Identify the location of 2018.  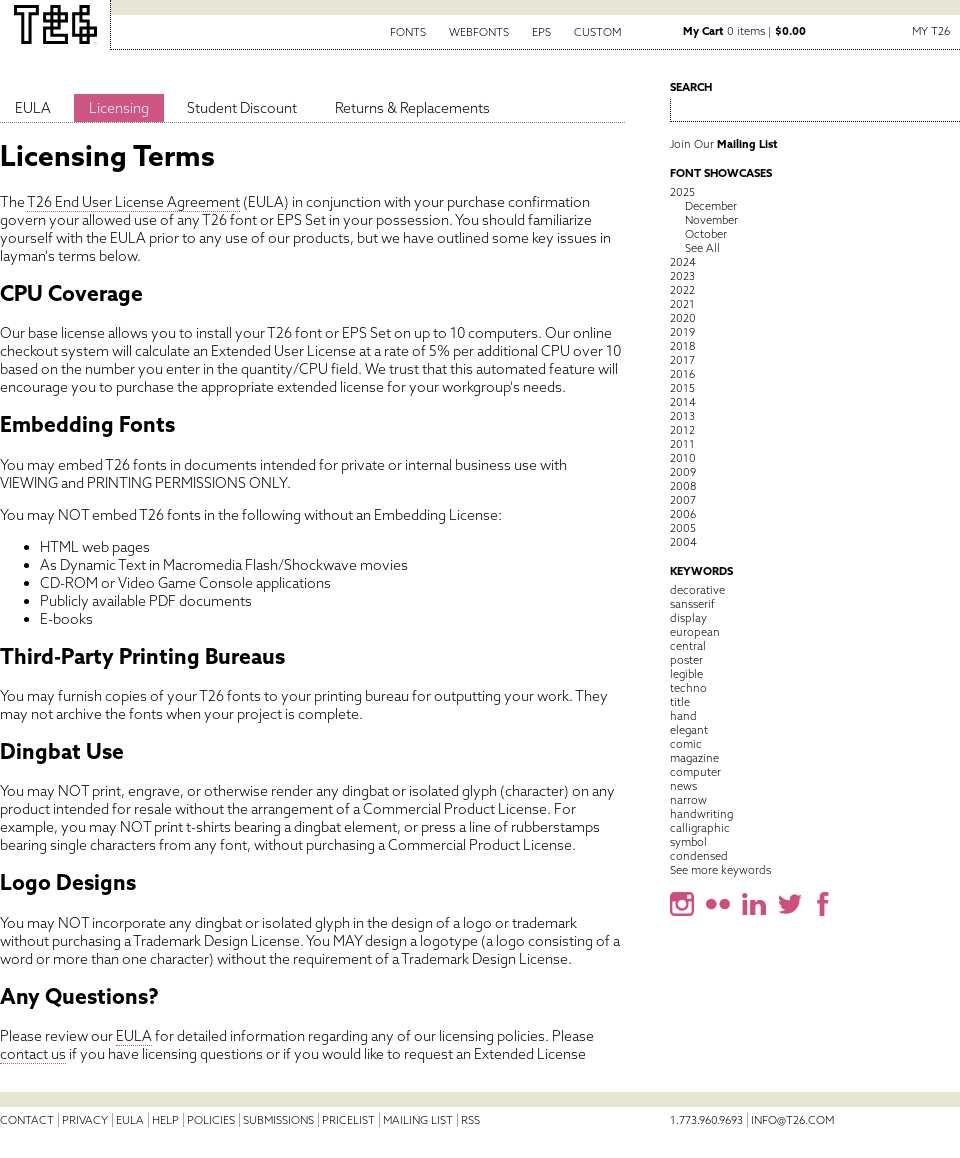
(682, 346).